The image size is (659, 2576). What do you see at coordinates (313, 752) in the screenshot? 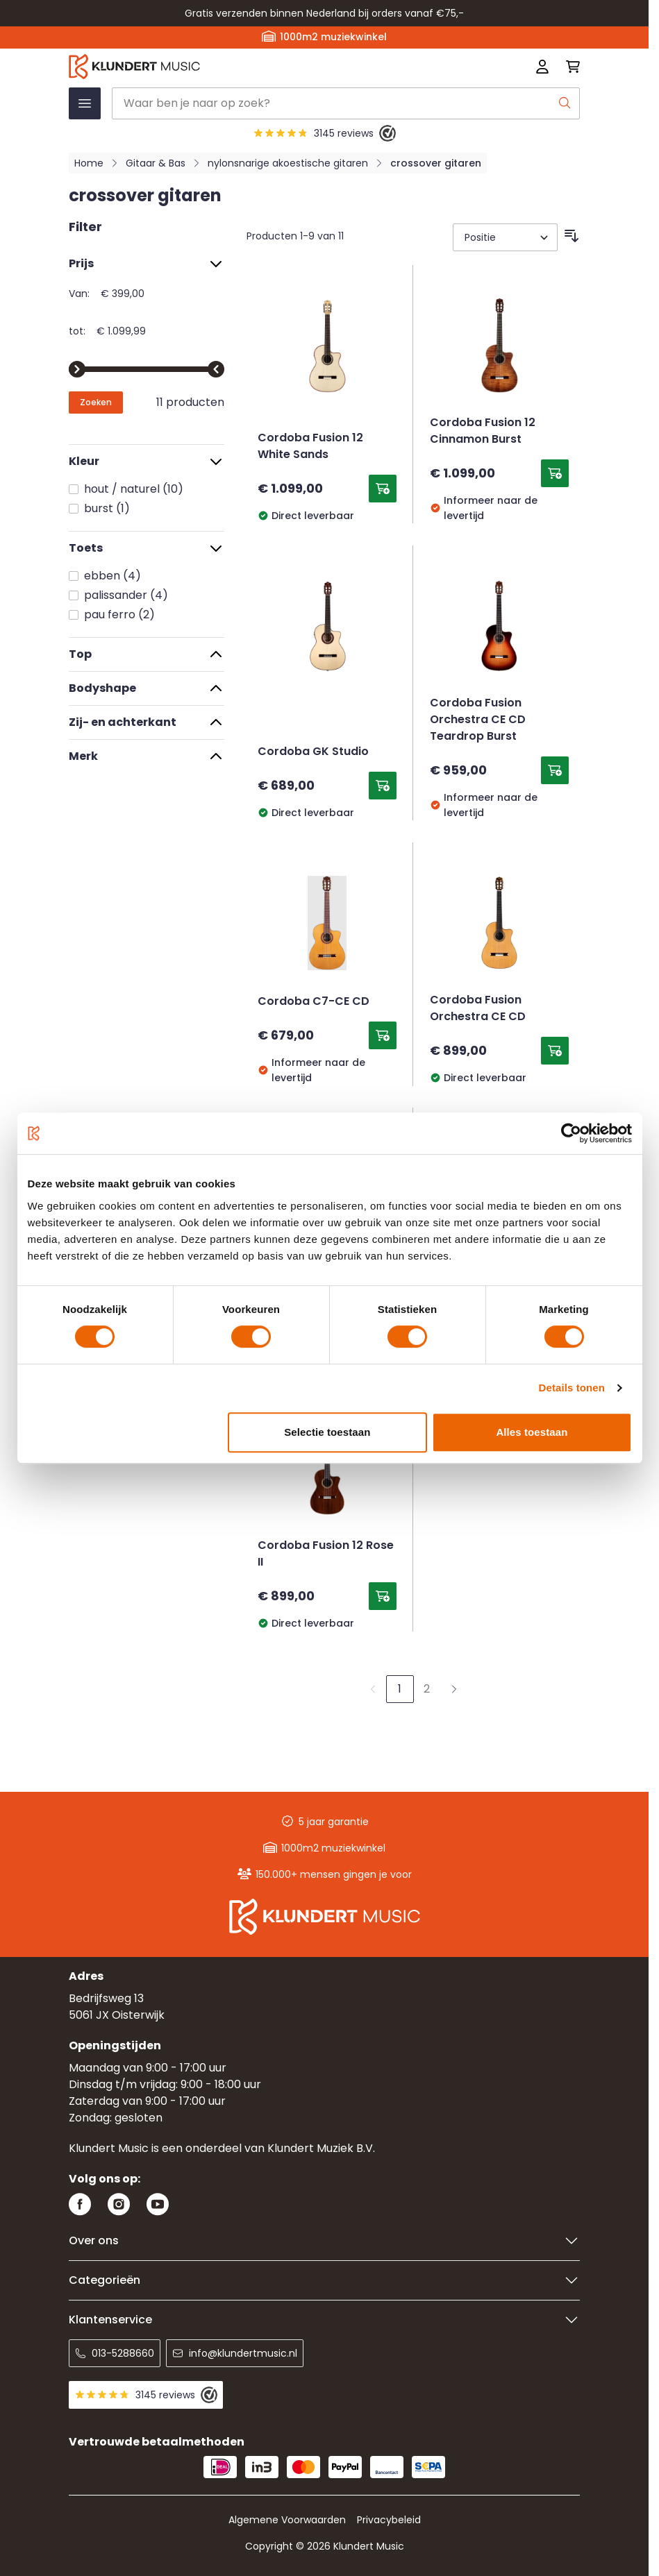
I see `Cordoba GK Studio` at bounding box center [313, 752].